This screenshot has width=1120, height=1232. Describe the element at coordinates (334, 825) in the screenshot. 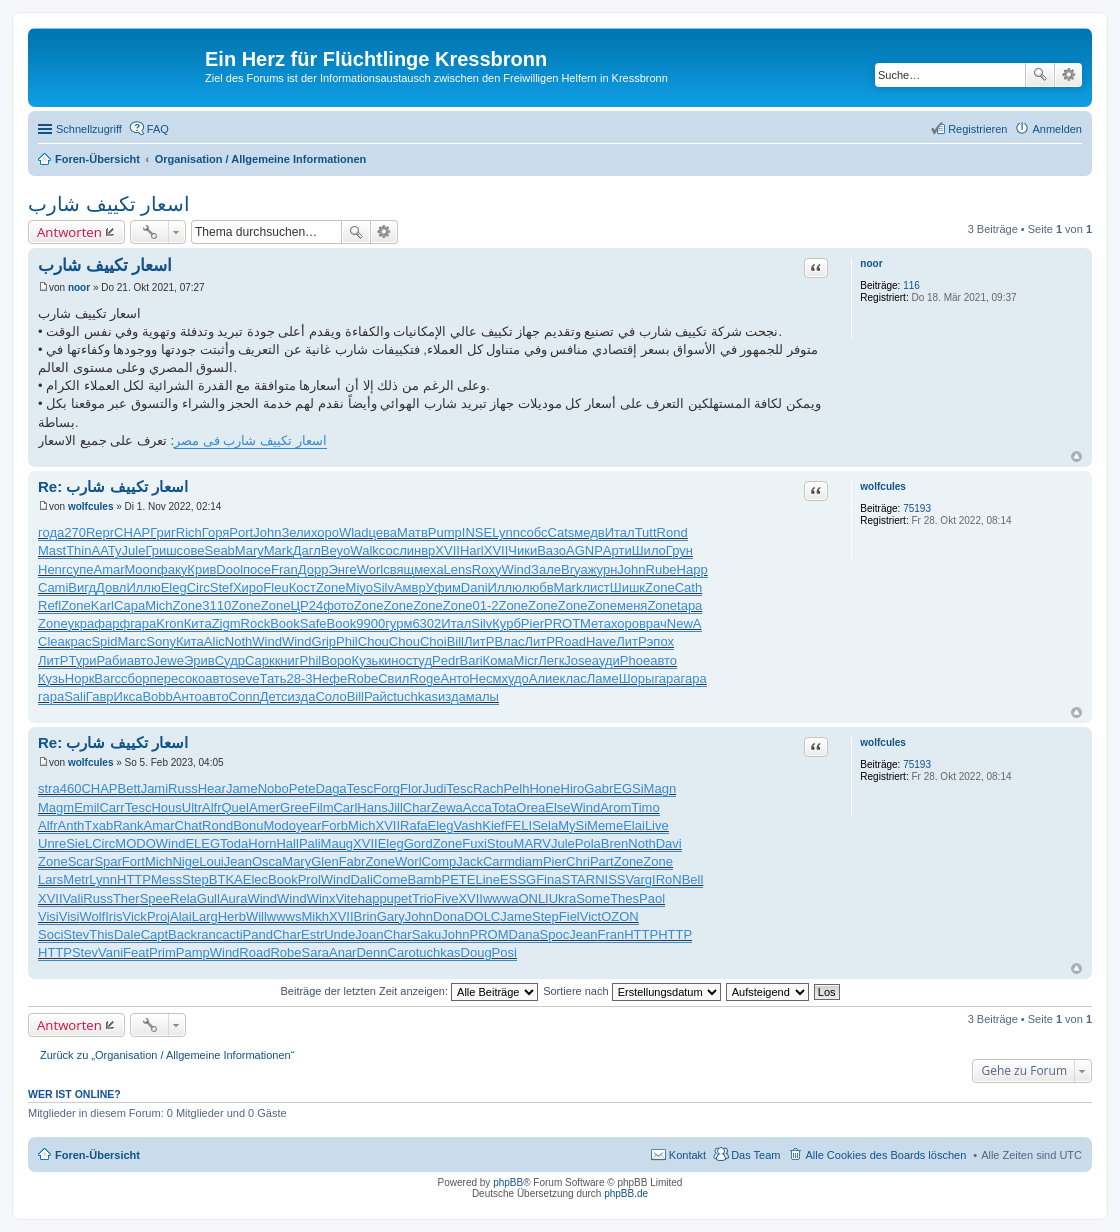

I see `Forb` at that location.